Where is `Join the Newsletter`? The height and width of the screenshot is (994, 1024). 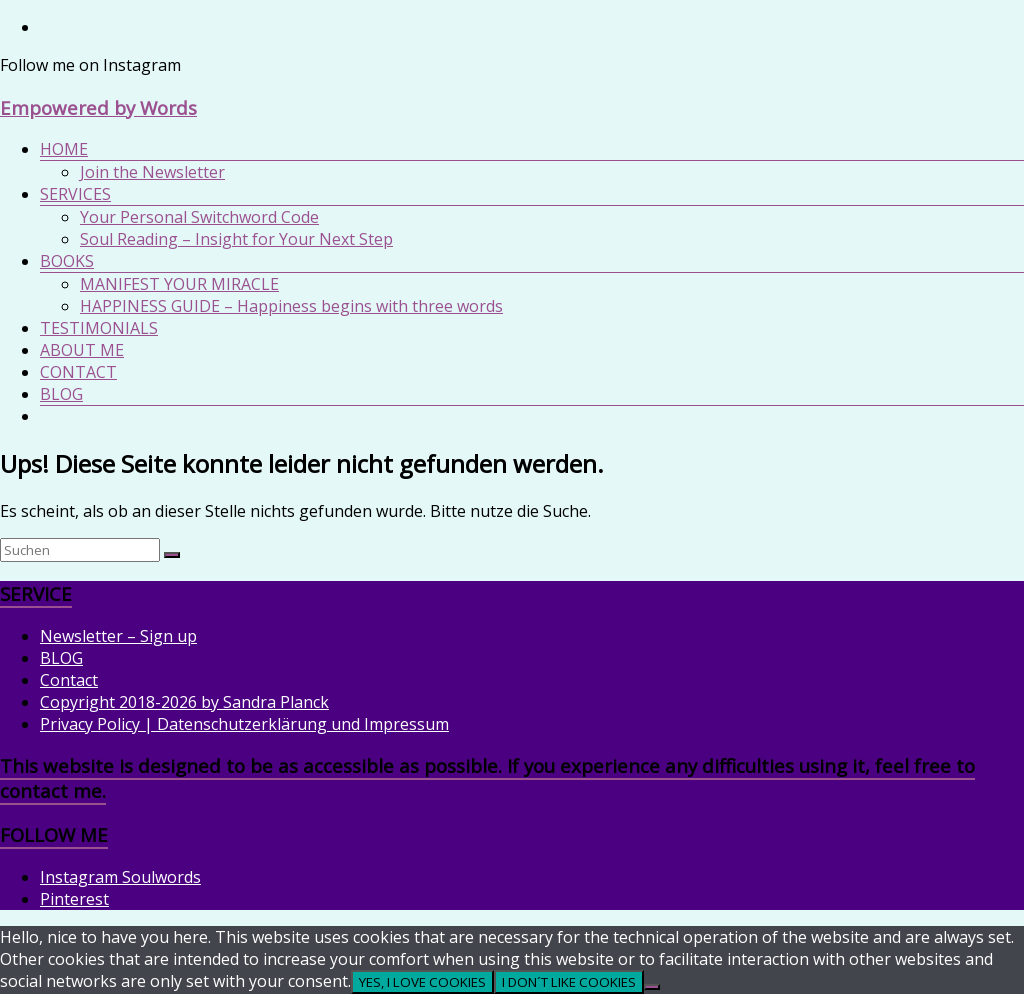 Join the Newsletter is located at coordinates (152, 172).